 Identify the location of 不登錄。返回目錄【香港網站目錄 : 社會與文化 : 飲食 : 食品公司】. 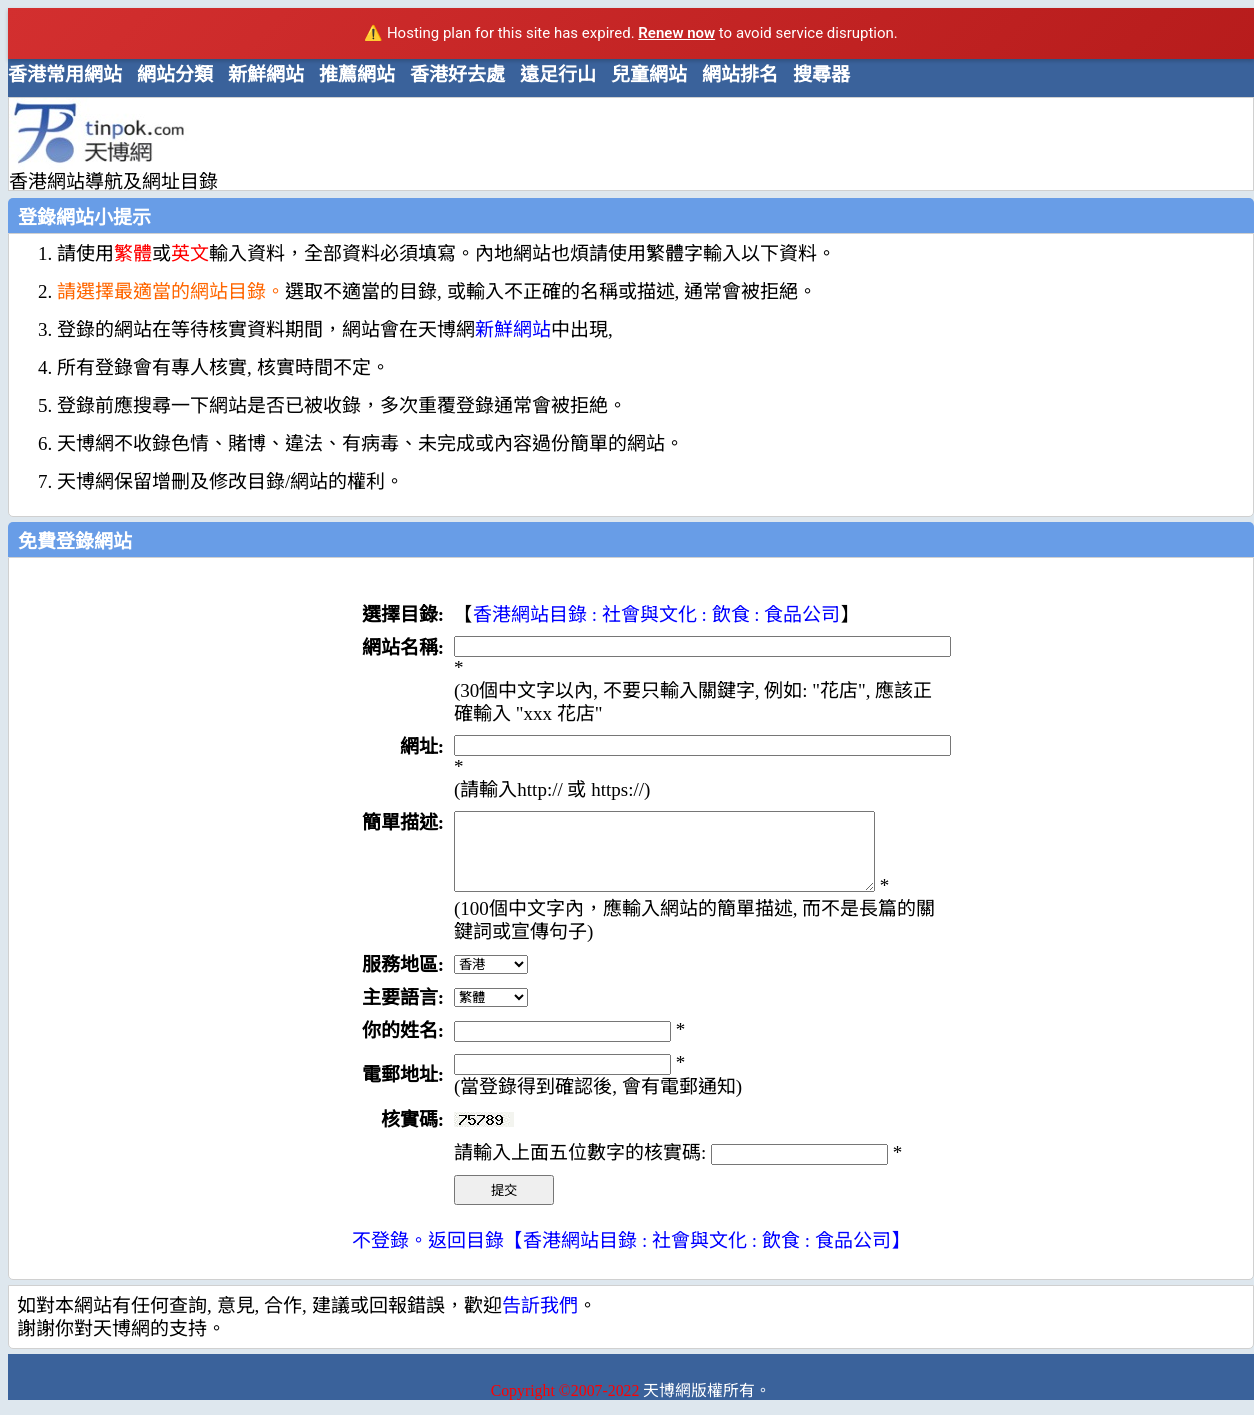
(630, 1255).